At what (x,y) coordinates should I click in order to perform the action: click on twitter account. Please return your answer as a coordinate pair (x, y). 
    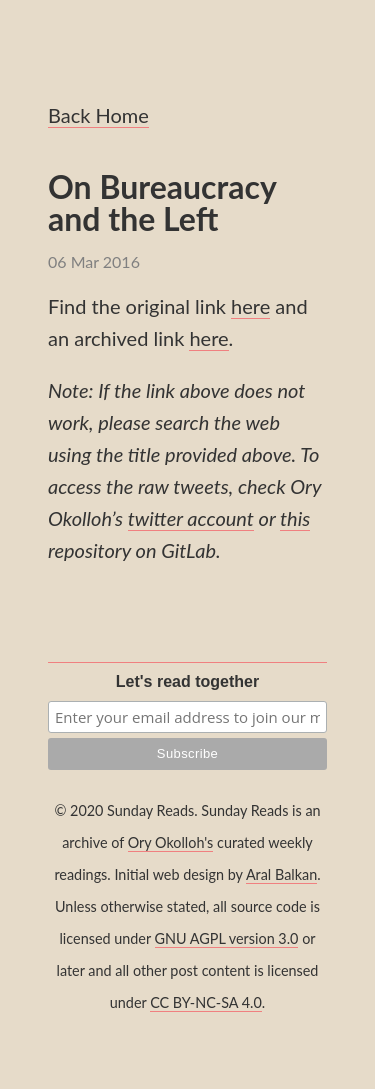
    Looking at the image, I should click on (191, 518).